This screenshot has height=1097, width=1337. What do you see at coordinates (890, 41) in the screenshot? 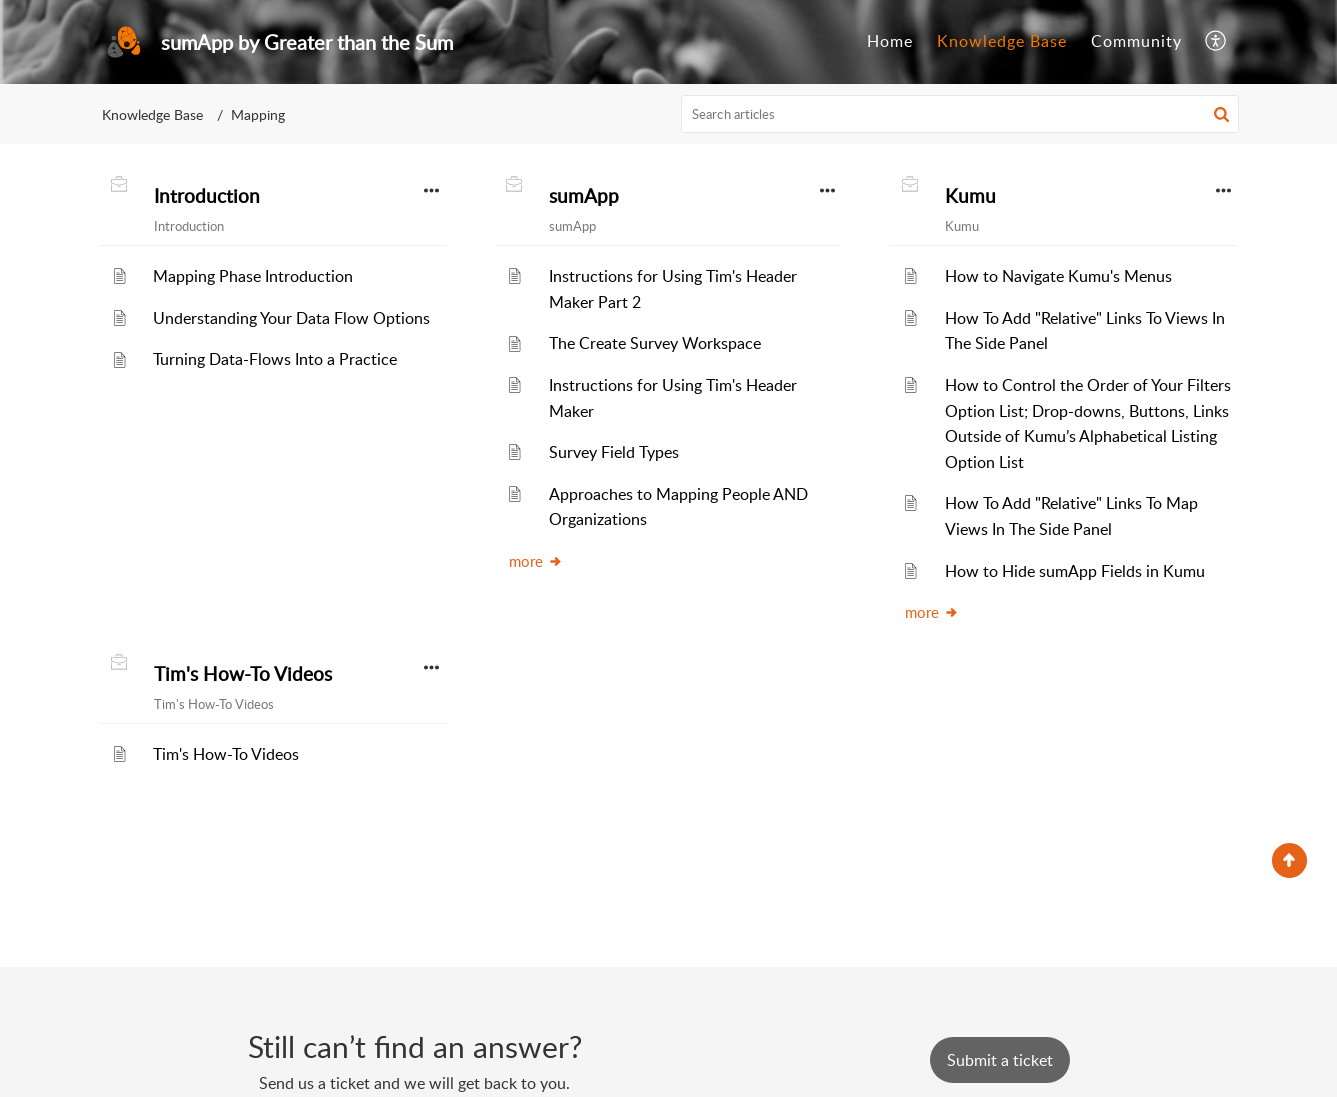
I see `Home [tab]` at bounding box center [890, 41].